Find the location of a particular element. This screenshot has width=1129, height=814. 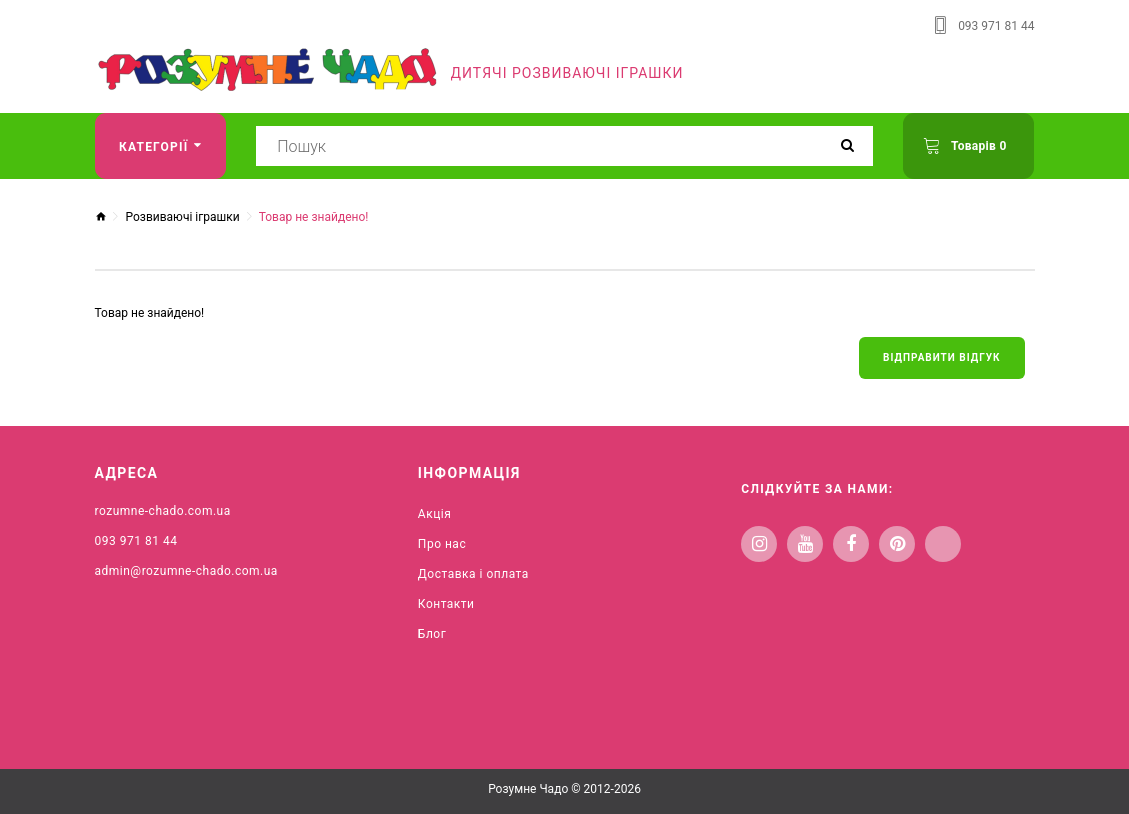

rozumne-chado.com.ua is located at coordinates (163, 511).